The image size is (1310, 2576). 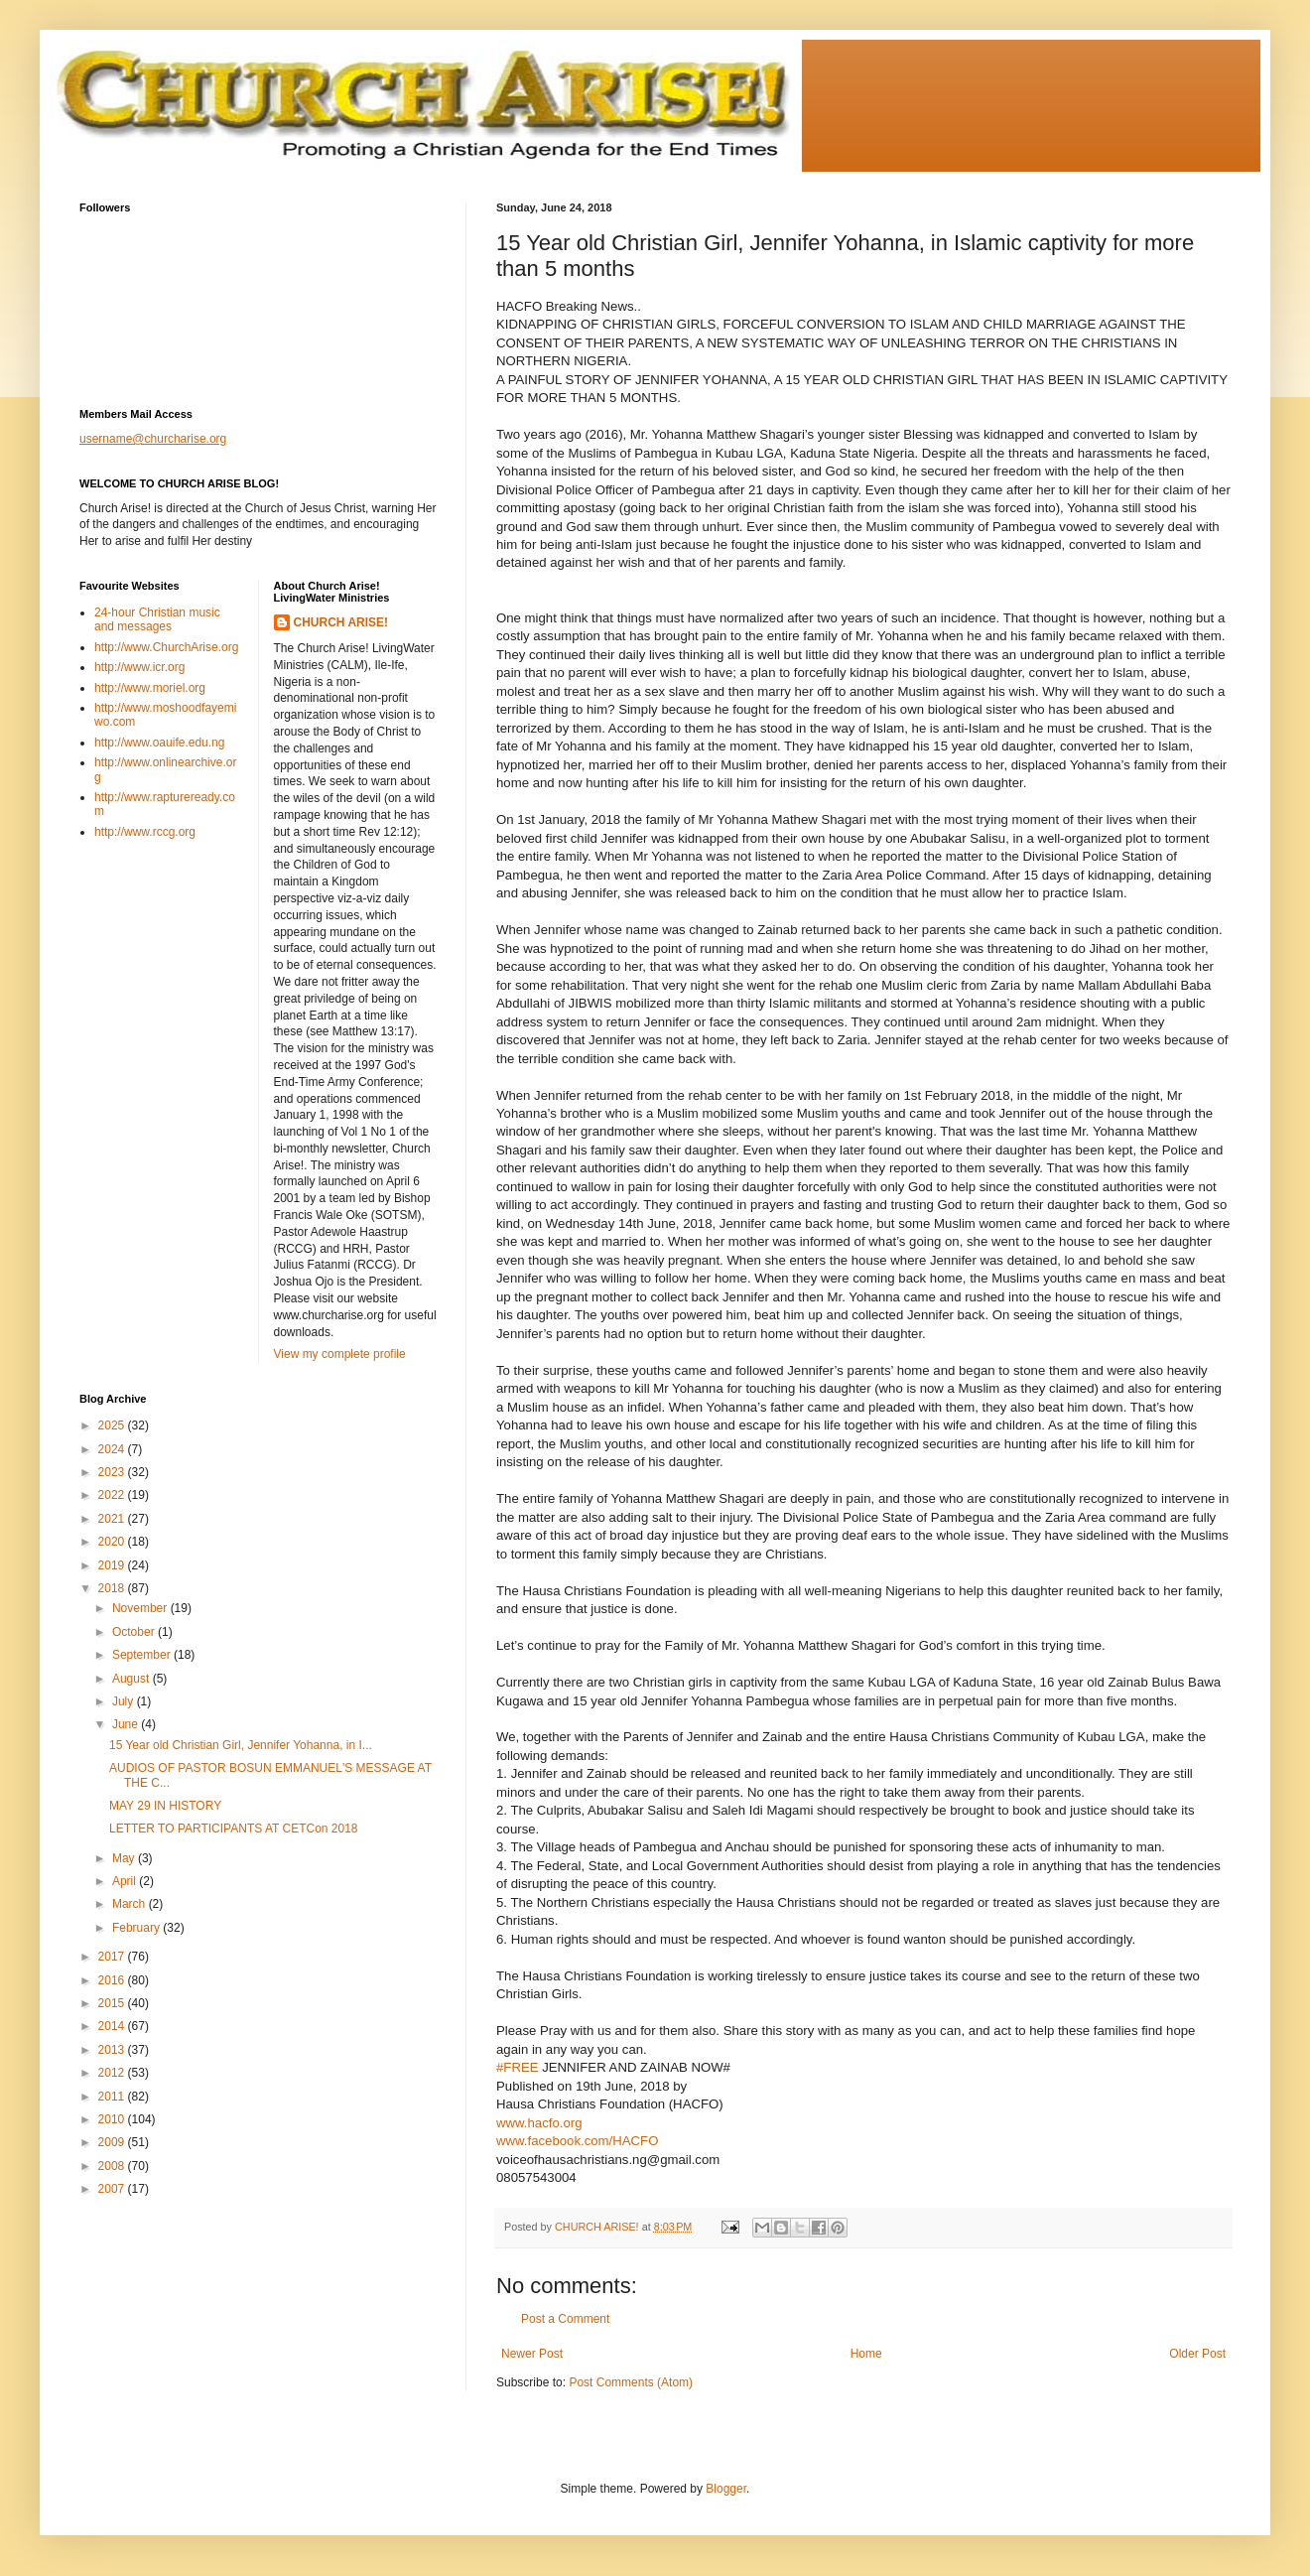 What do you see at coordinates (139, 667) in the screenshot?
I see `http://www.icr.org` at bounding box center [139, 667].